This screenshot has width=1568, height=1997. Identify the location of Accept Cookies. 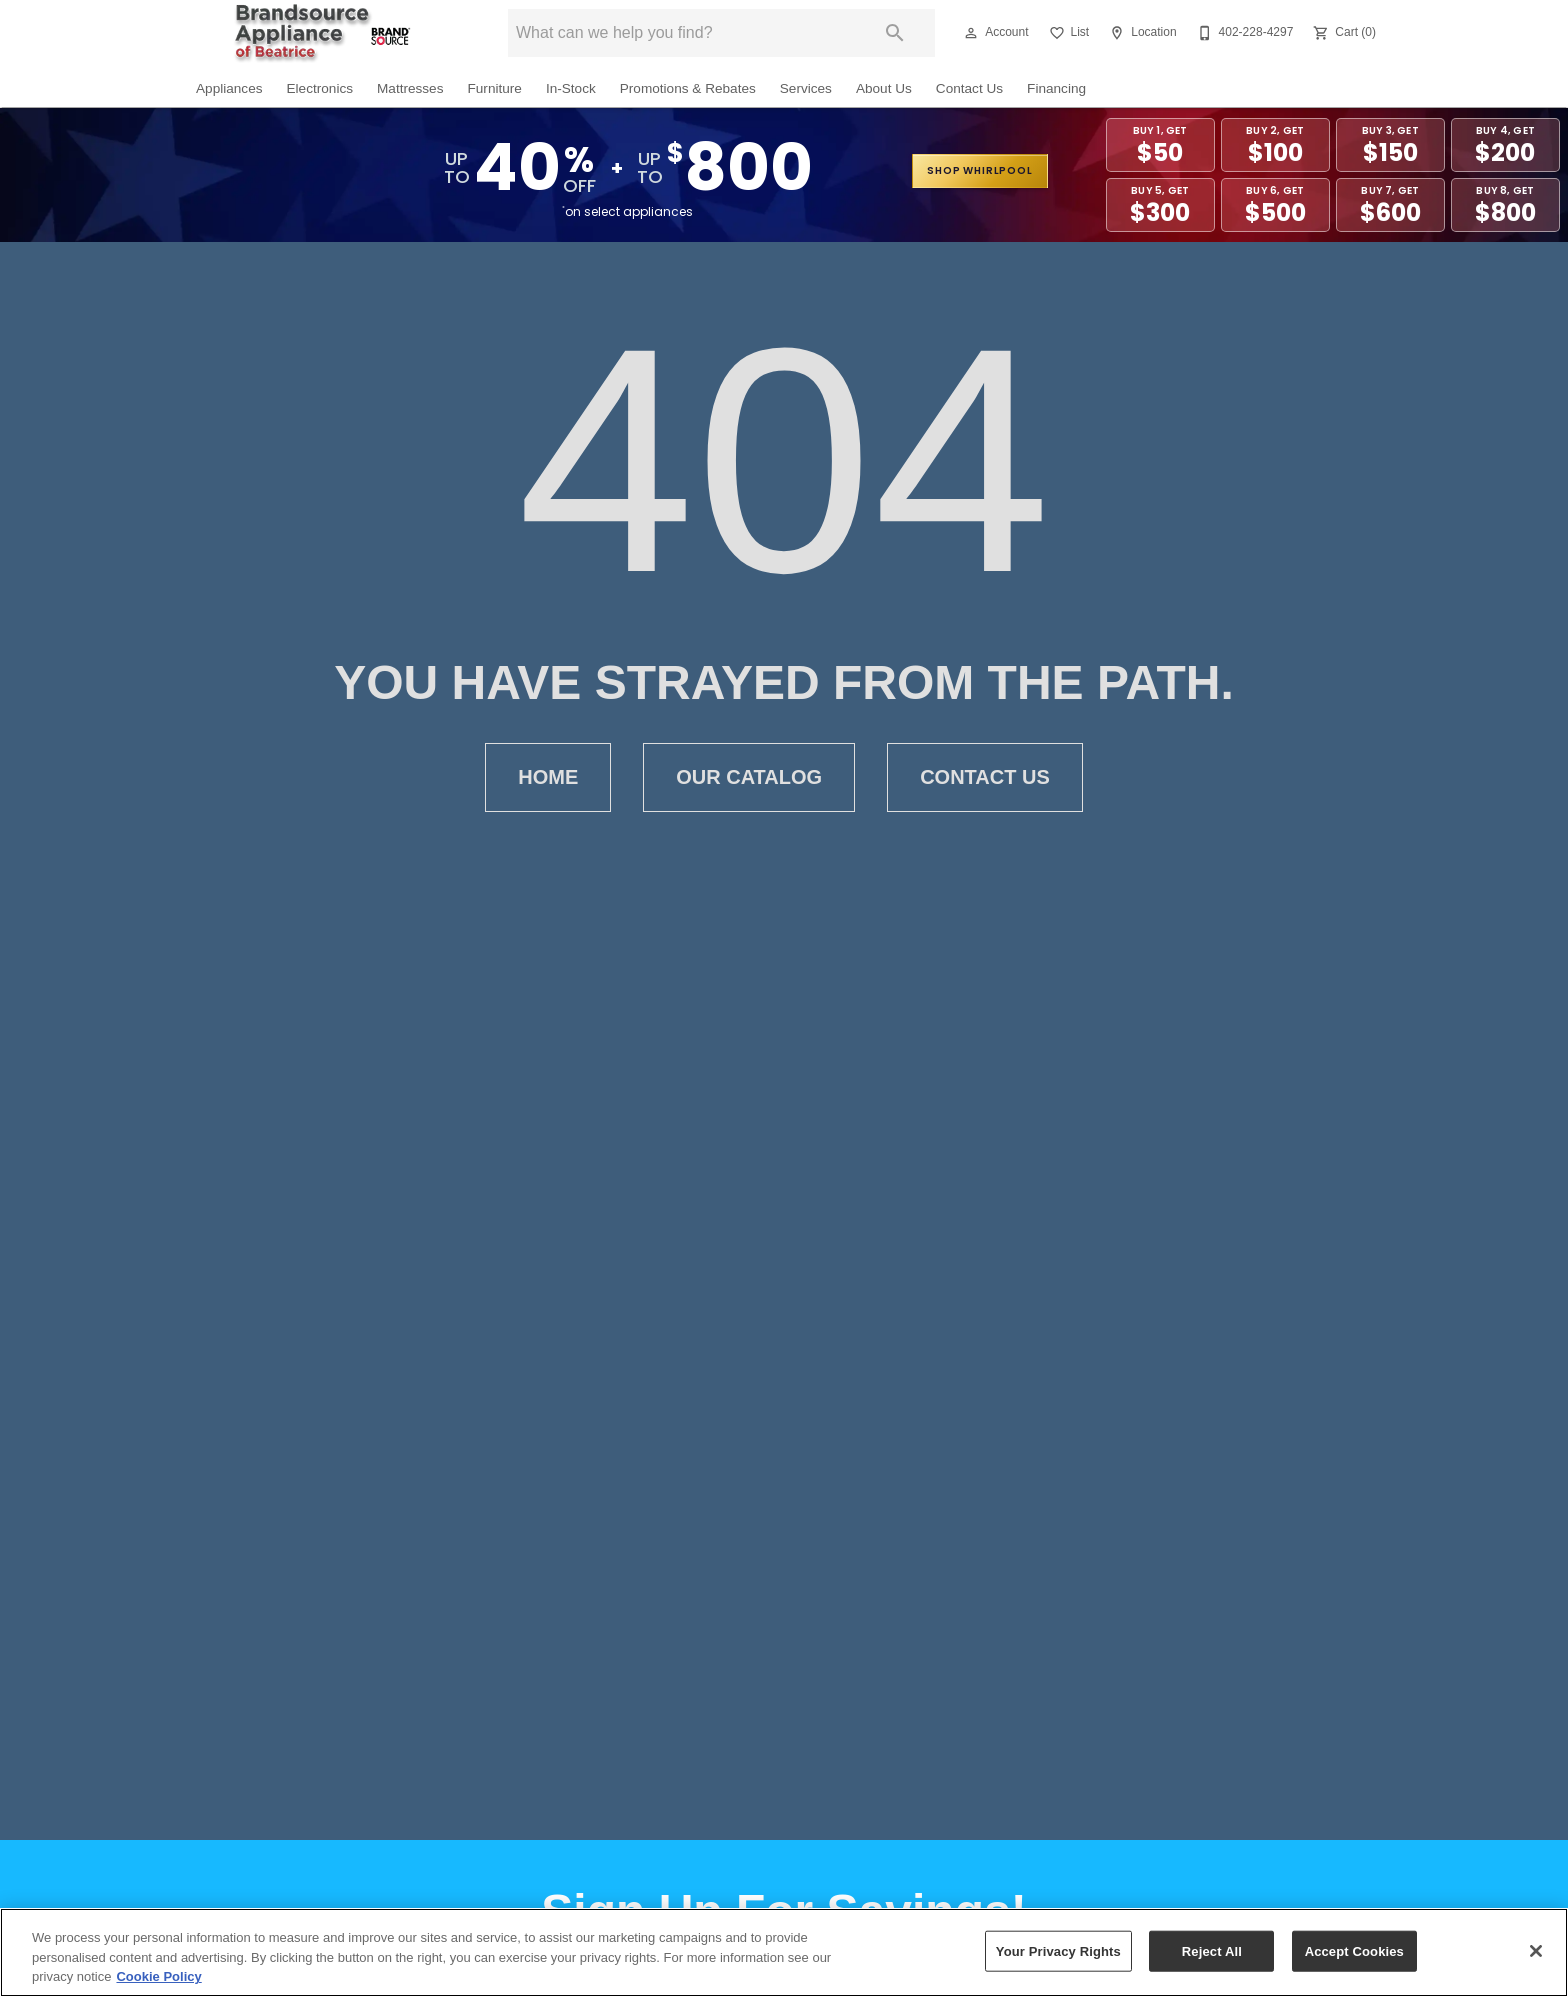
(1354, 1950).